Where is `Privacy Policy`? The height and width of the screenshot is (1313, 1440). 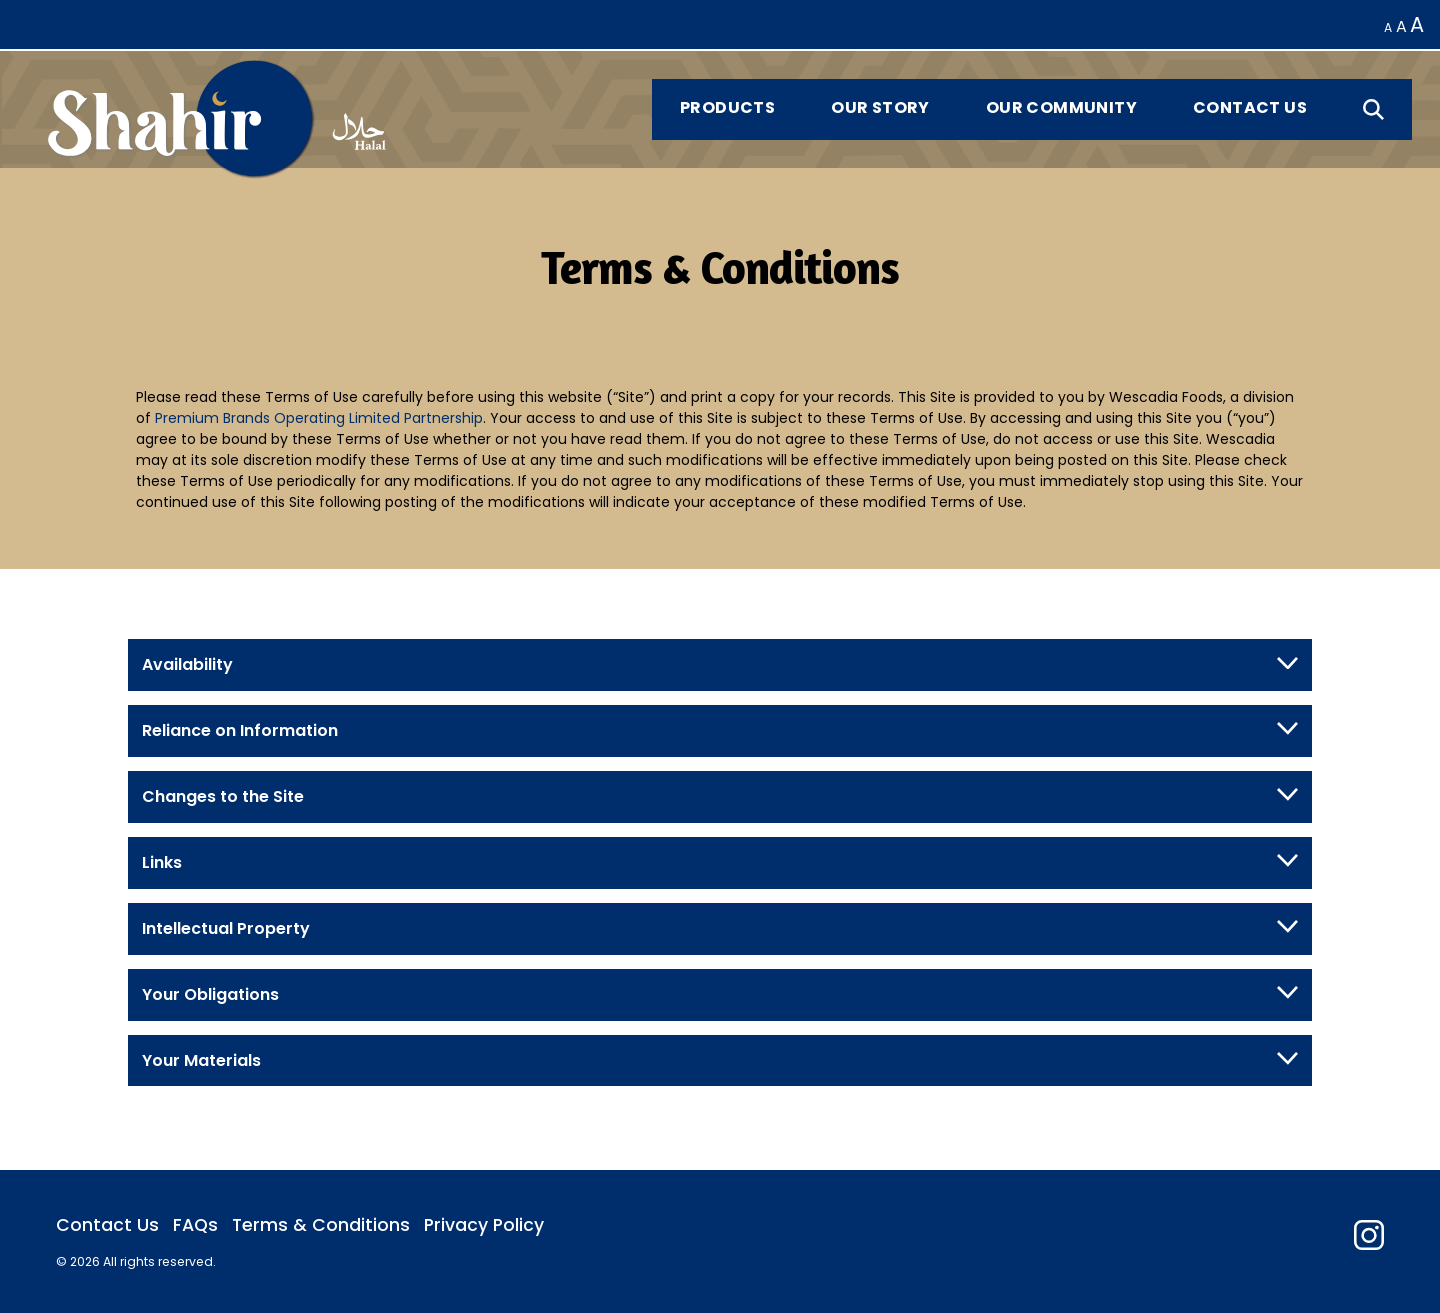 Privacy Policy is located at coordinates (484, 1225).